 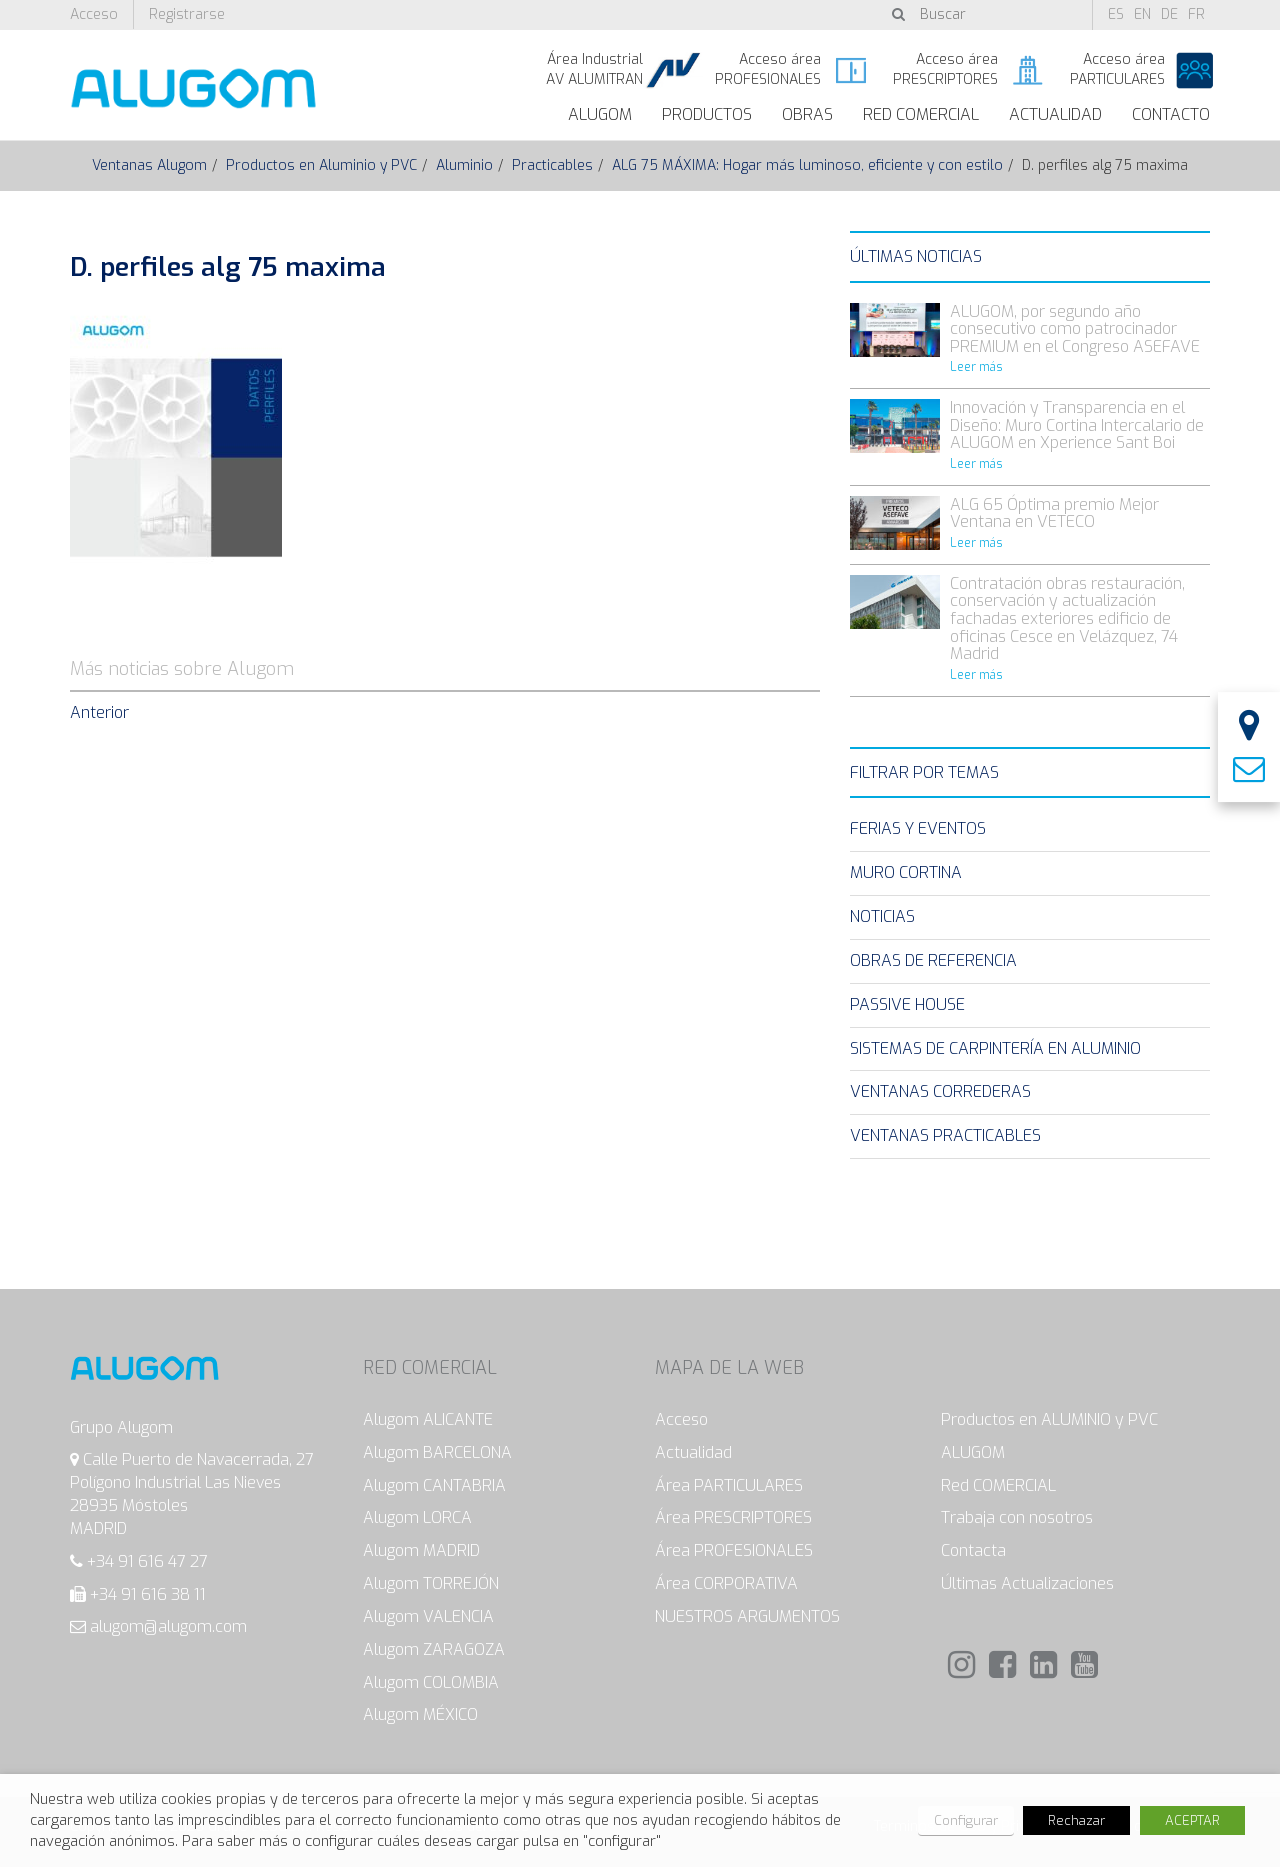 What do you see at coordinates (1077, 425) in the screenshot?
I see `Innovación y Transparencia en el Diseño: Muro Cortina Intercalario de ALUGOM en Xperience Sant Boi` at bounding box center [1077, 425].